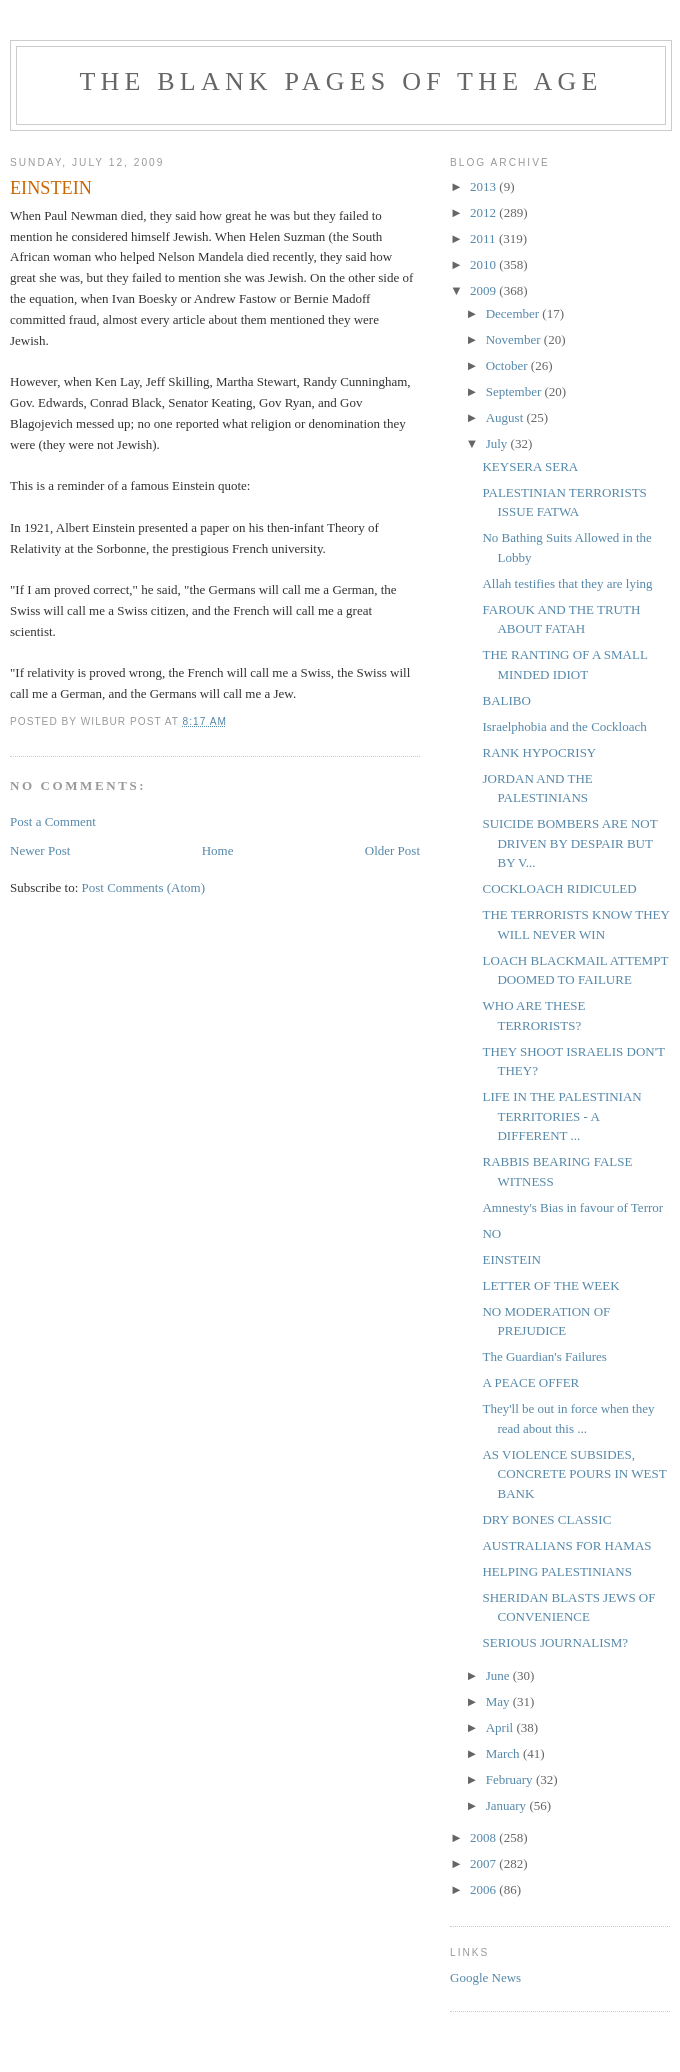 The image size is (680, 2072). What do you see at coordinates (484, 264) in the screenshot?
I see `2010` at bounding box center [484, 264].